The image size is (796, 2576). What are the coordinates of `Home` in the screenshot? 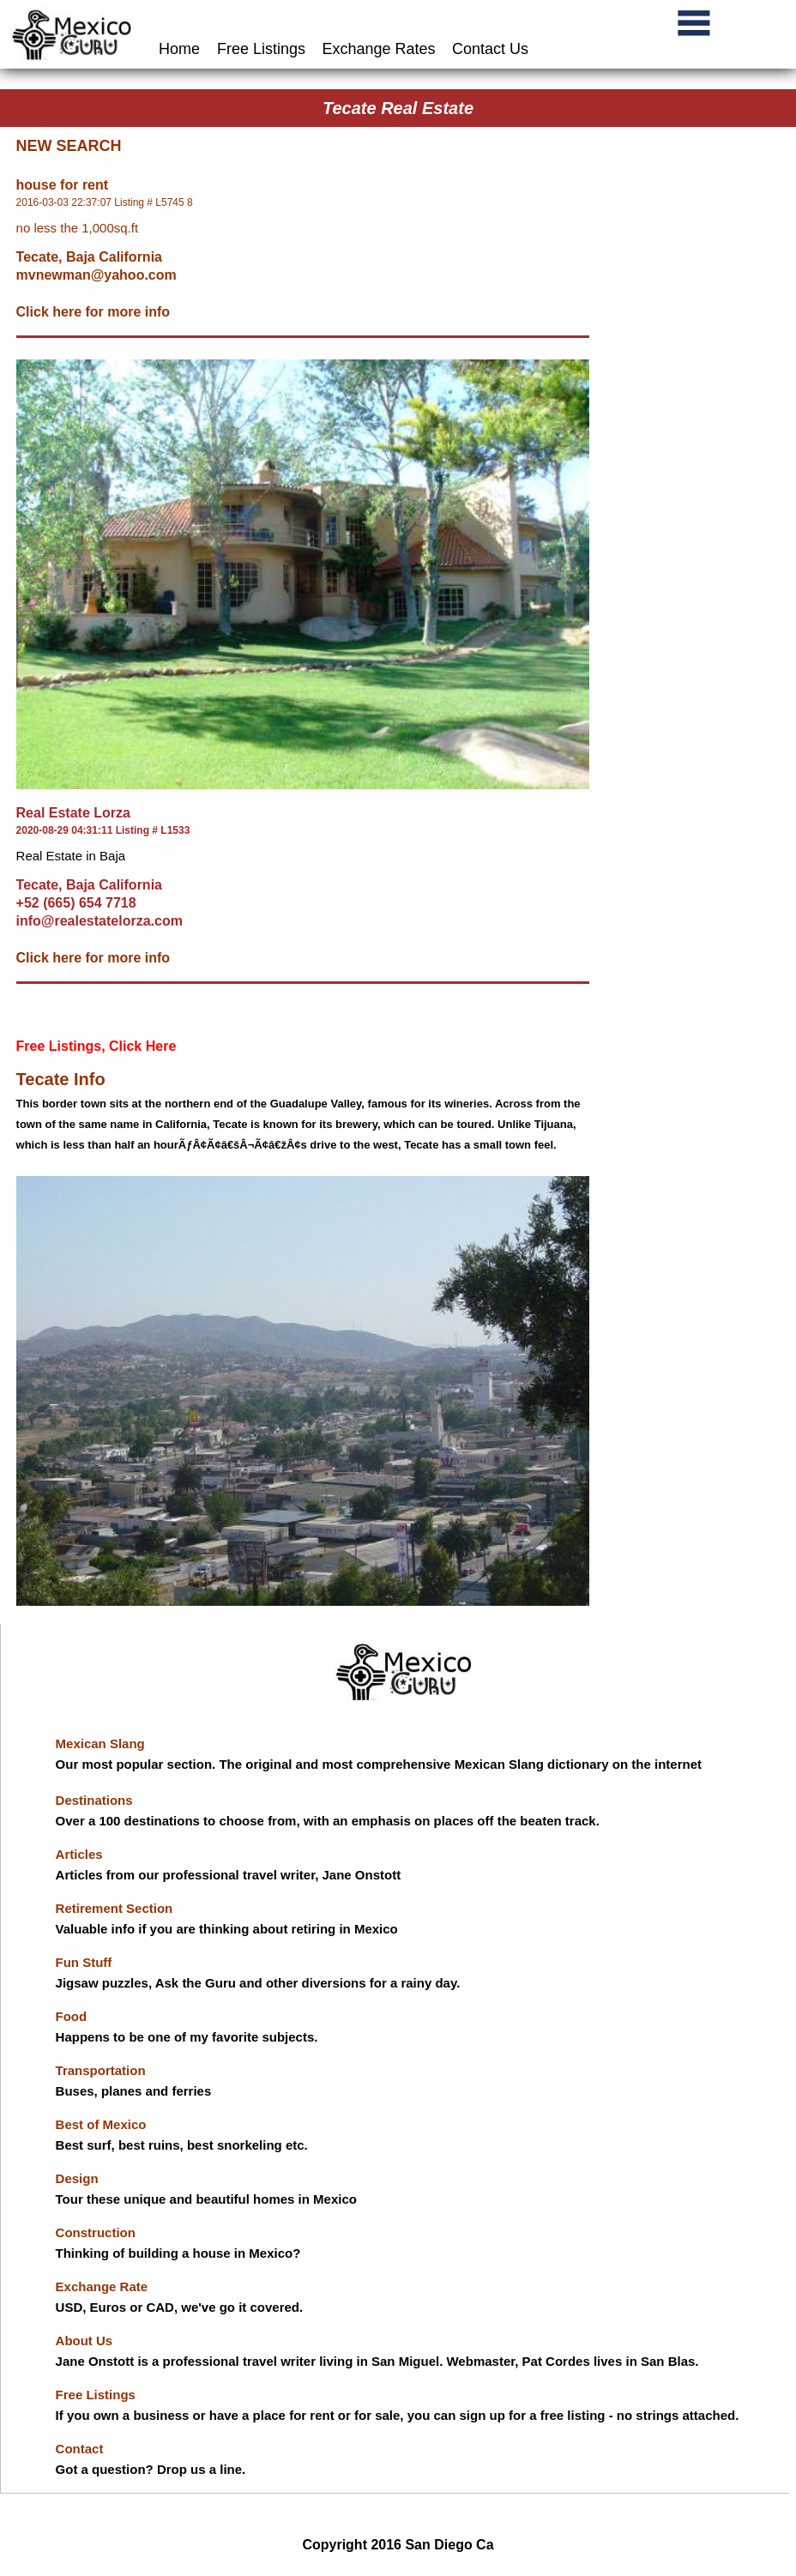 It's located at (181, 48).